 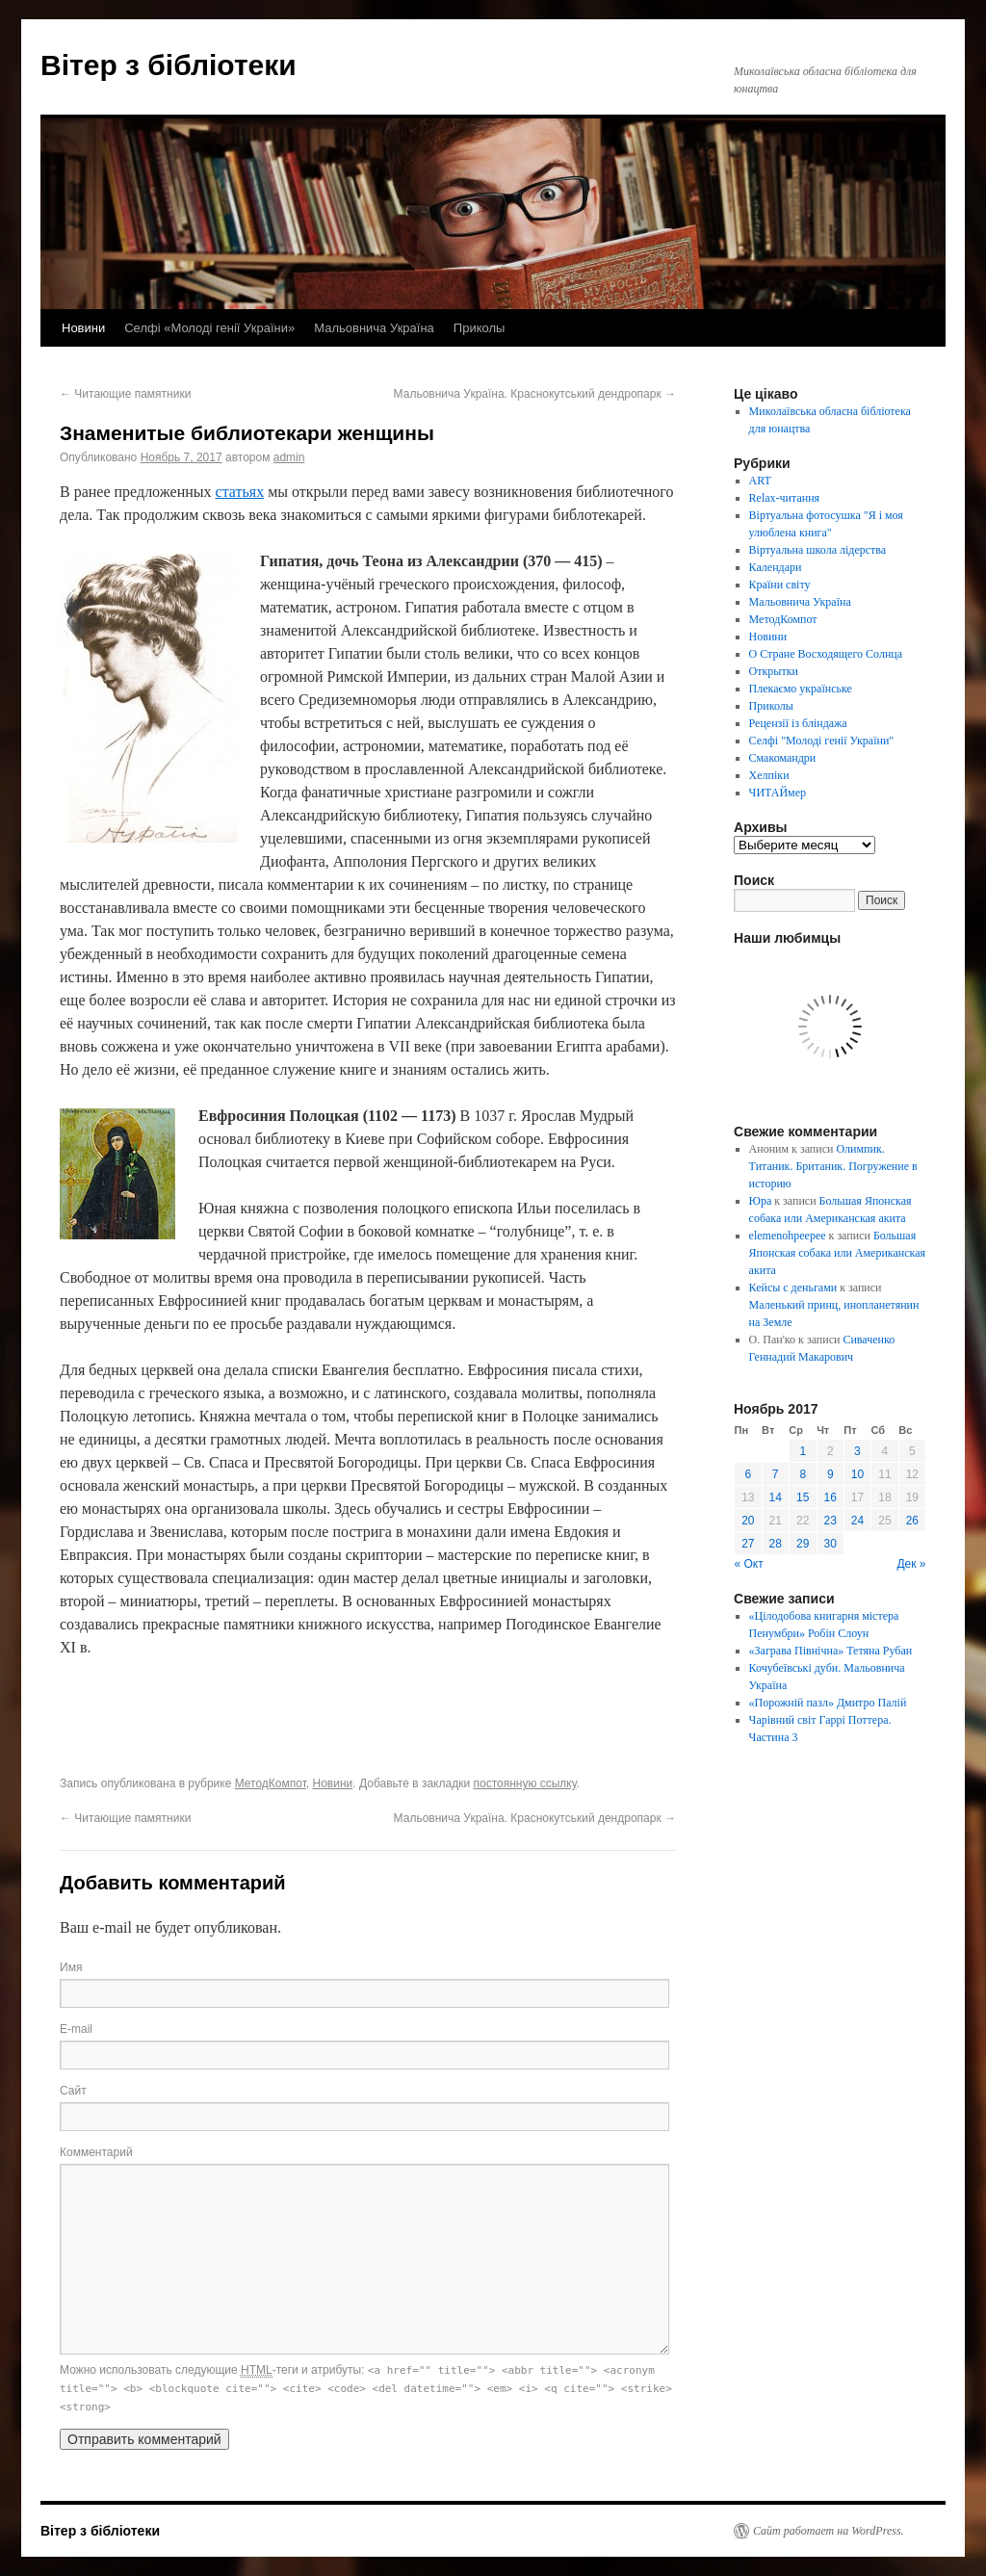 I want to click on О Стране Восходящего Солнца, so click(x=825, y=654).